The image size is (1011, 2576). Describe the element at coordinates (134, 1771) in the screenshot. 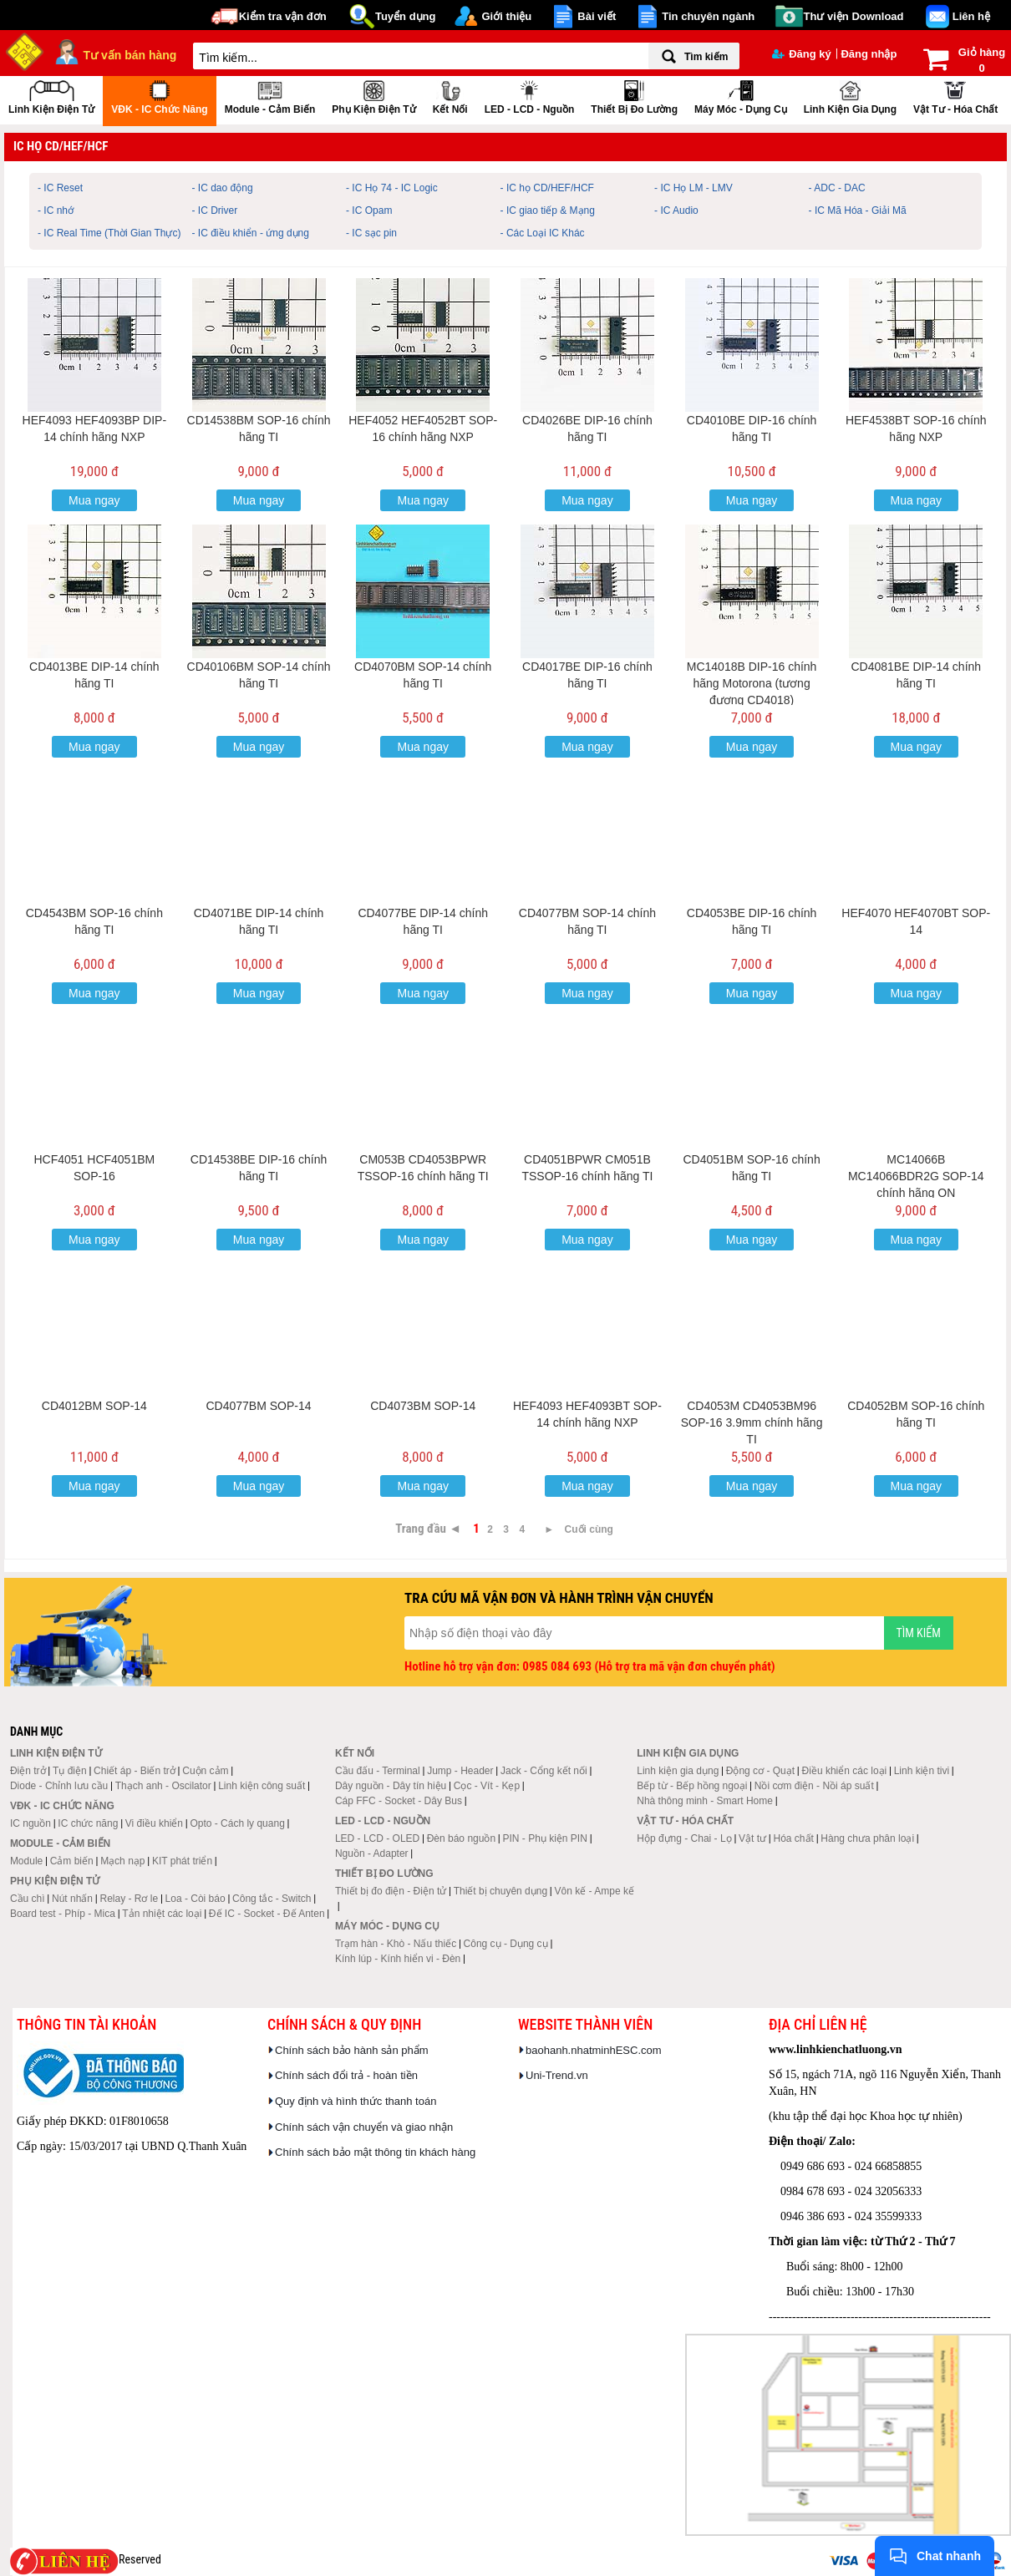

I see `Chiết áp - Biến trở` at that location.